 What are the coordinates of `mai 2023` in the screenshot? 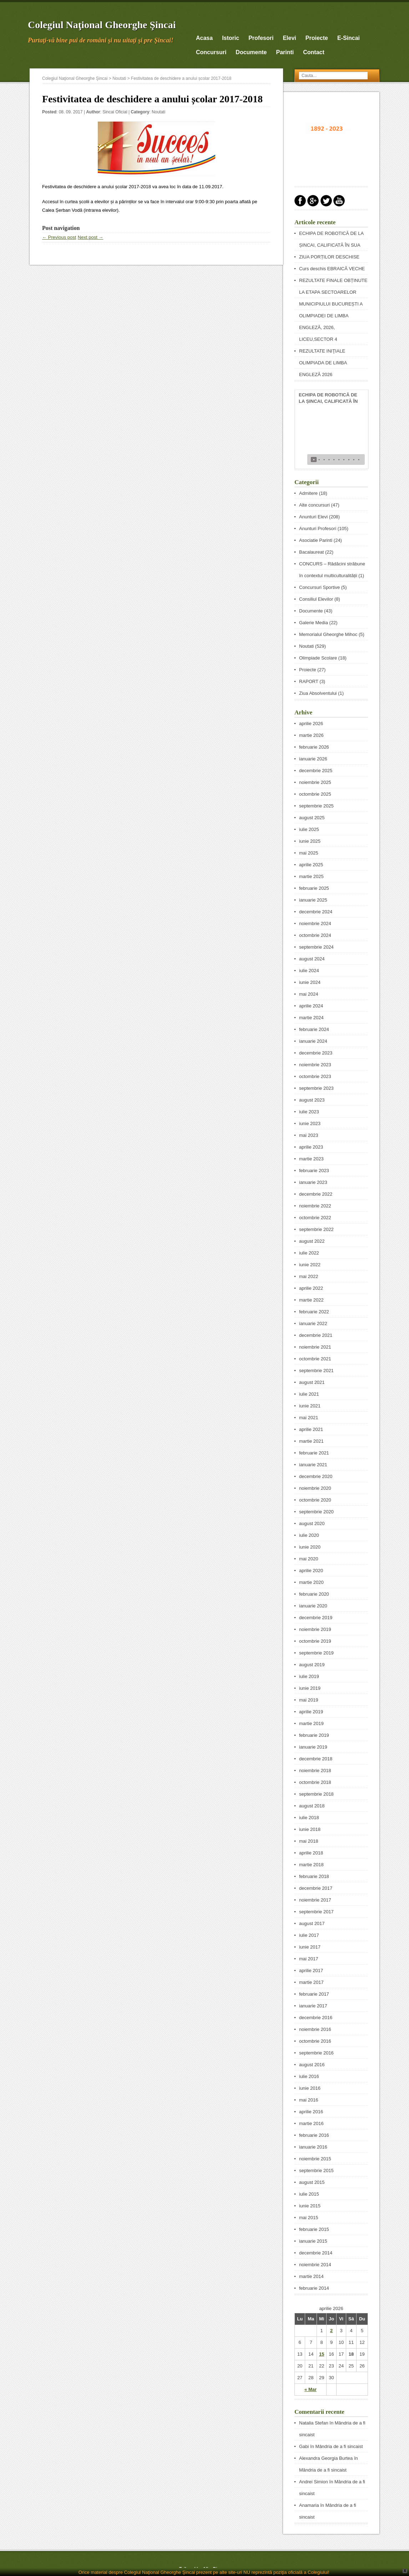 It's located at (308, 1135).